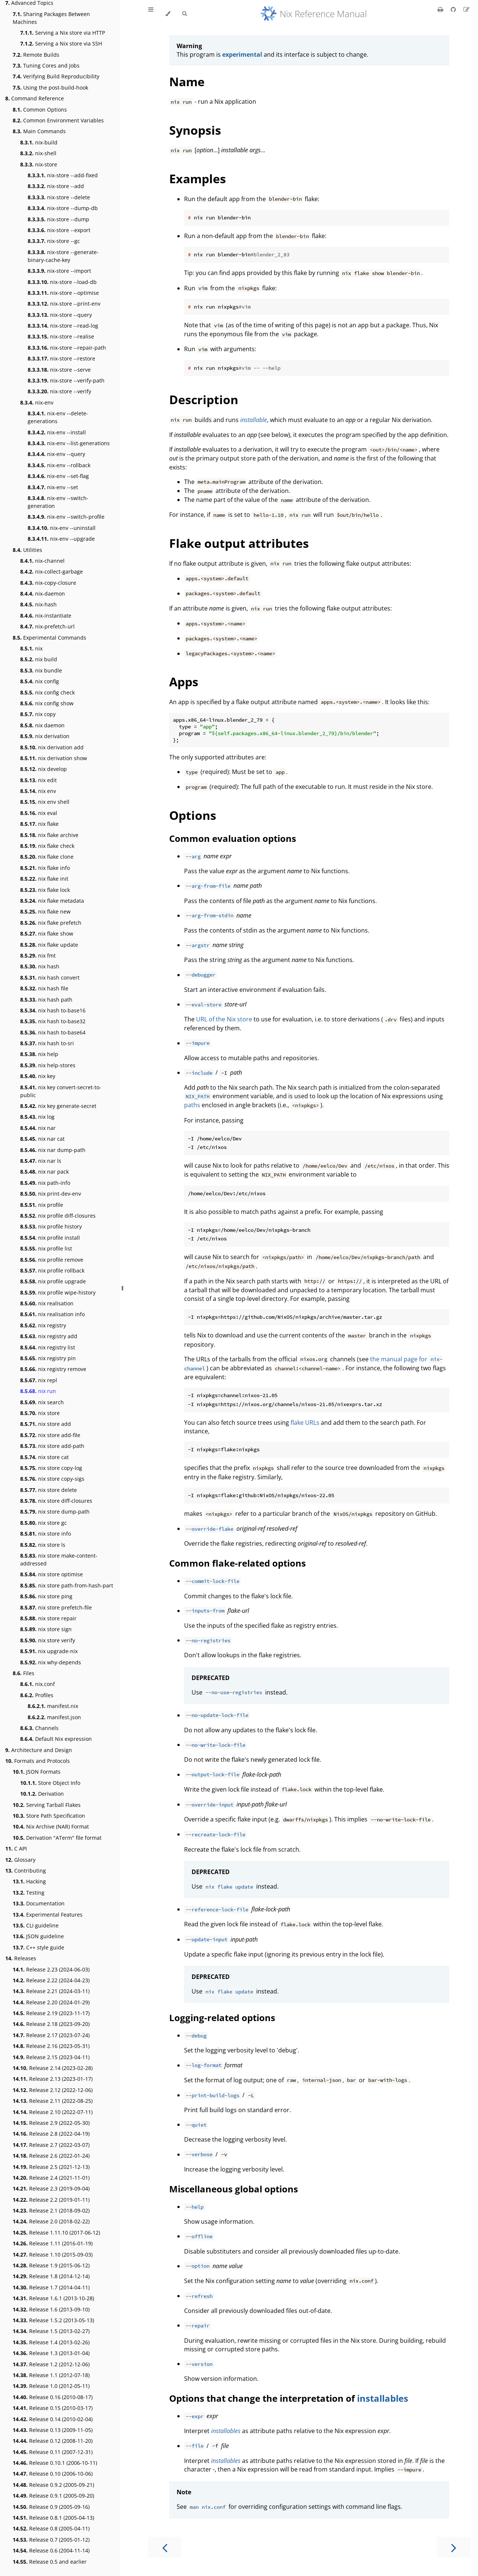 This screenshot has height=2576, width=478. What do you see at coordinates (67, 347) in the screenshot?
I see `nix-store --repair-path` at bounding box center [67, 347].